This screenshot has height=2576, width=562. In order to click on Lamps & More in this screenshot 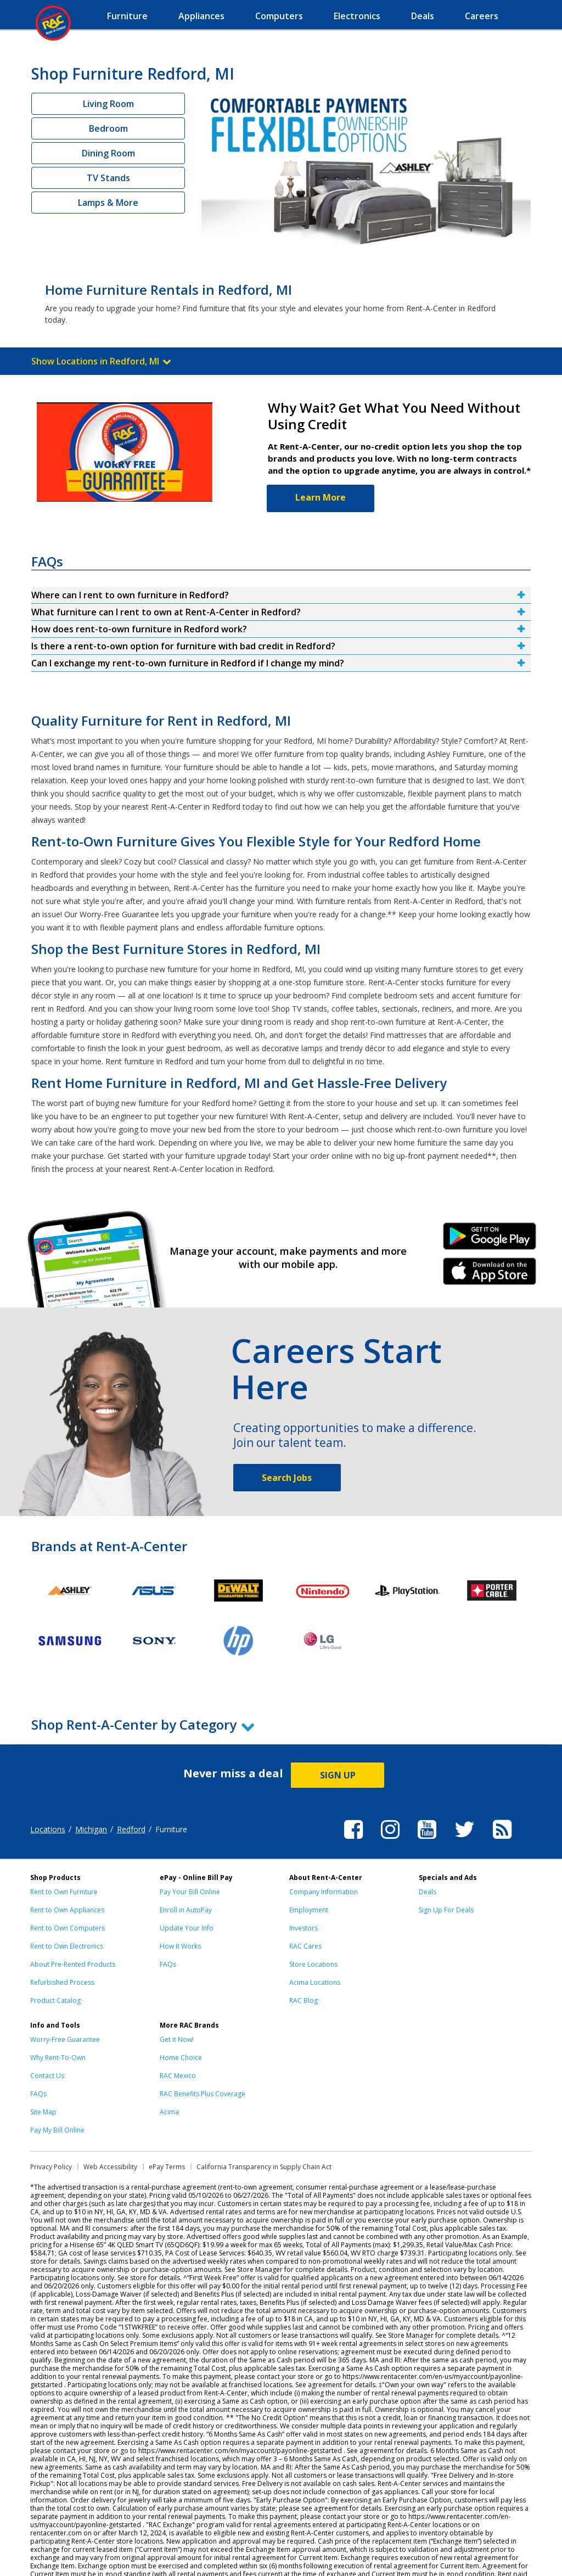, I will do `click(108, 203)`.